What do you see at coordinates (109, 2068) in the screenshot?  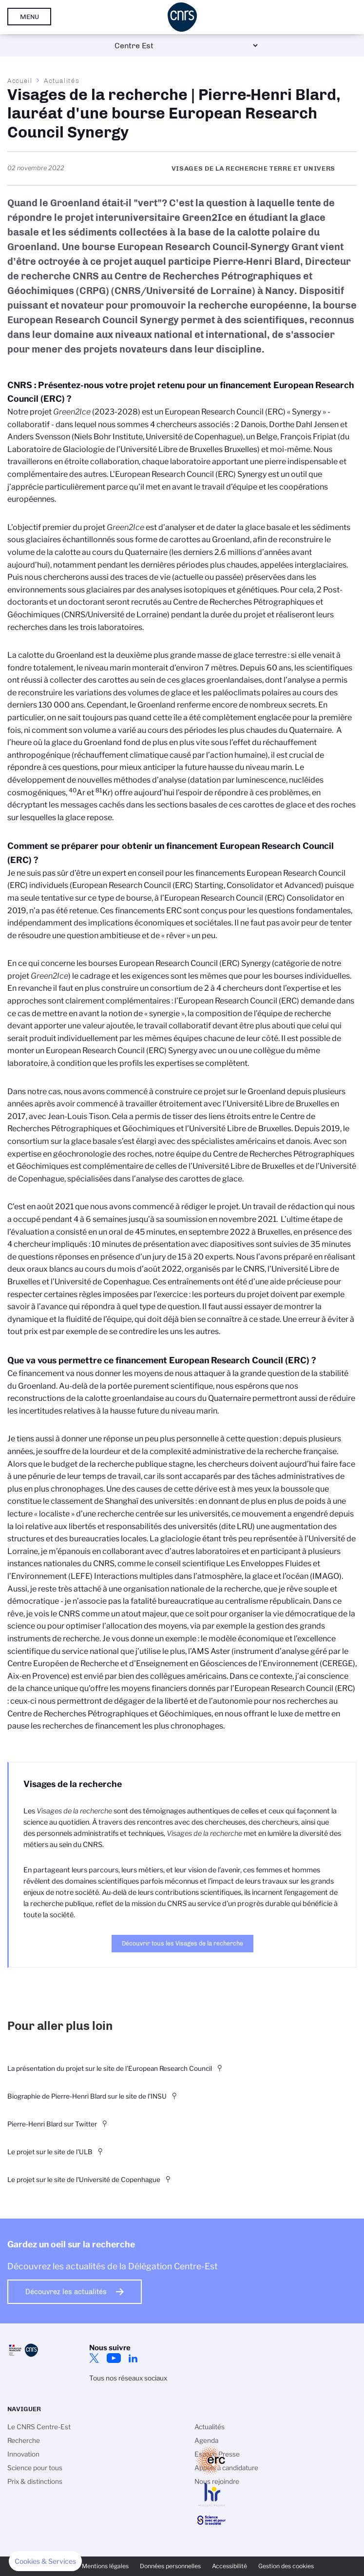 I see `La présentation du projet sur le site de l'European Research Council` at bounding box center [109, 2068].